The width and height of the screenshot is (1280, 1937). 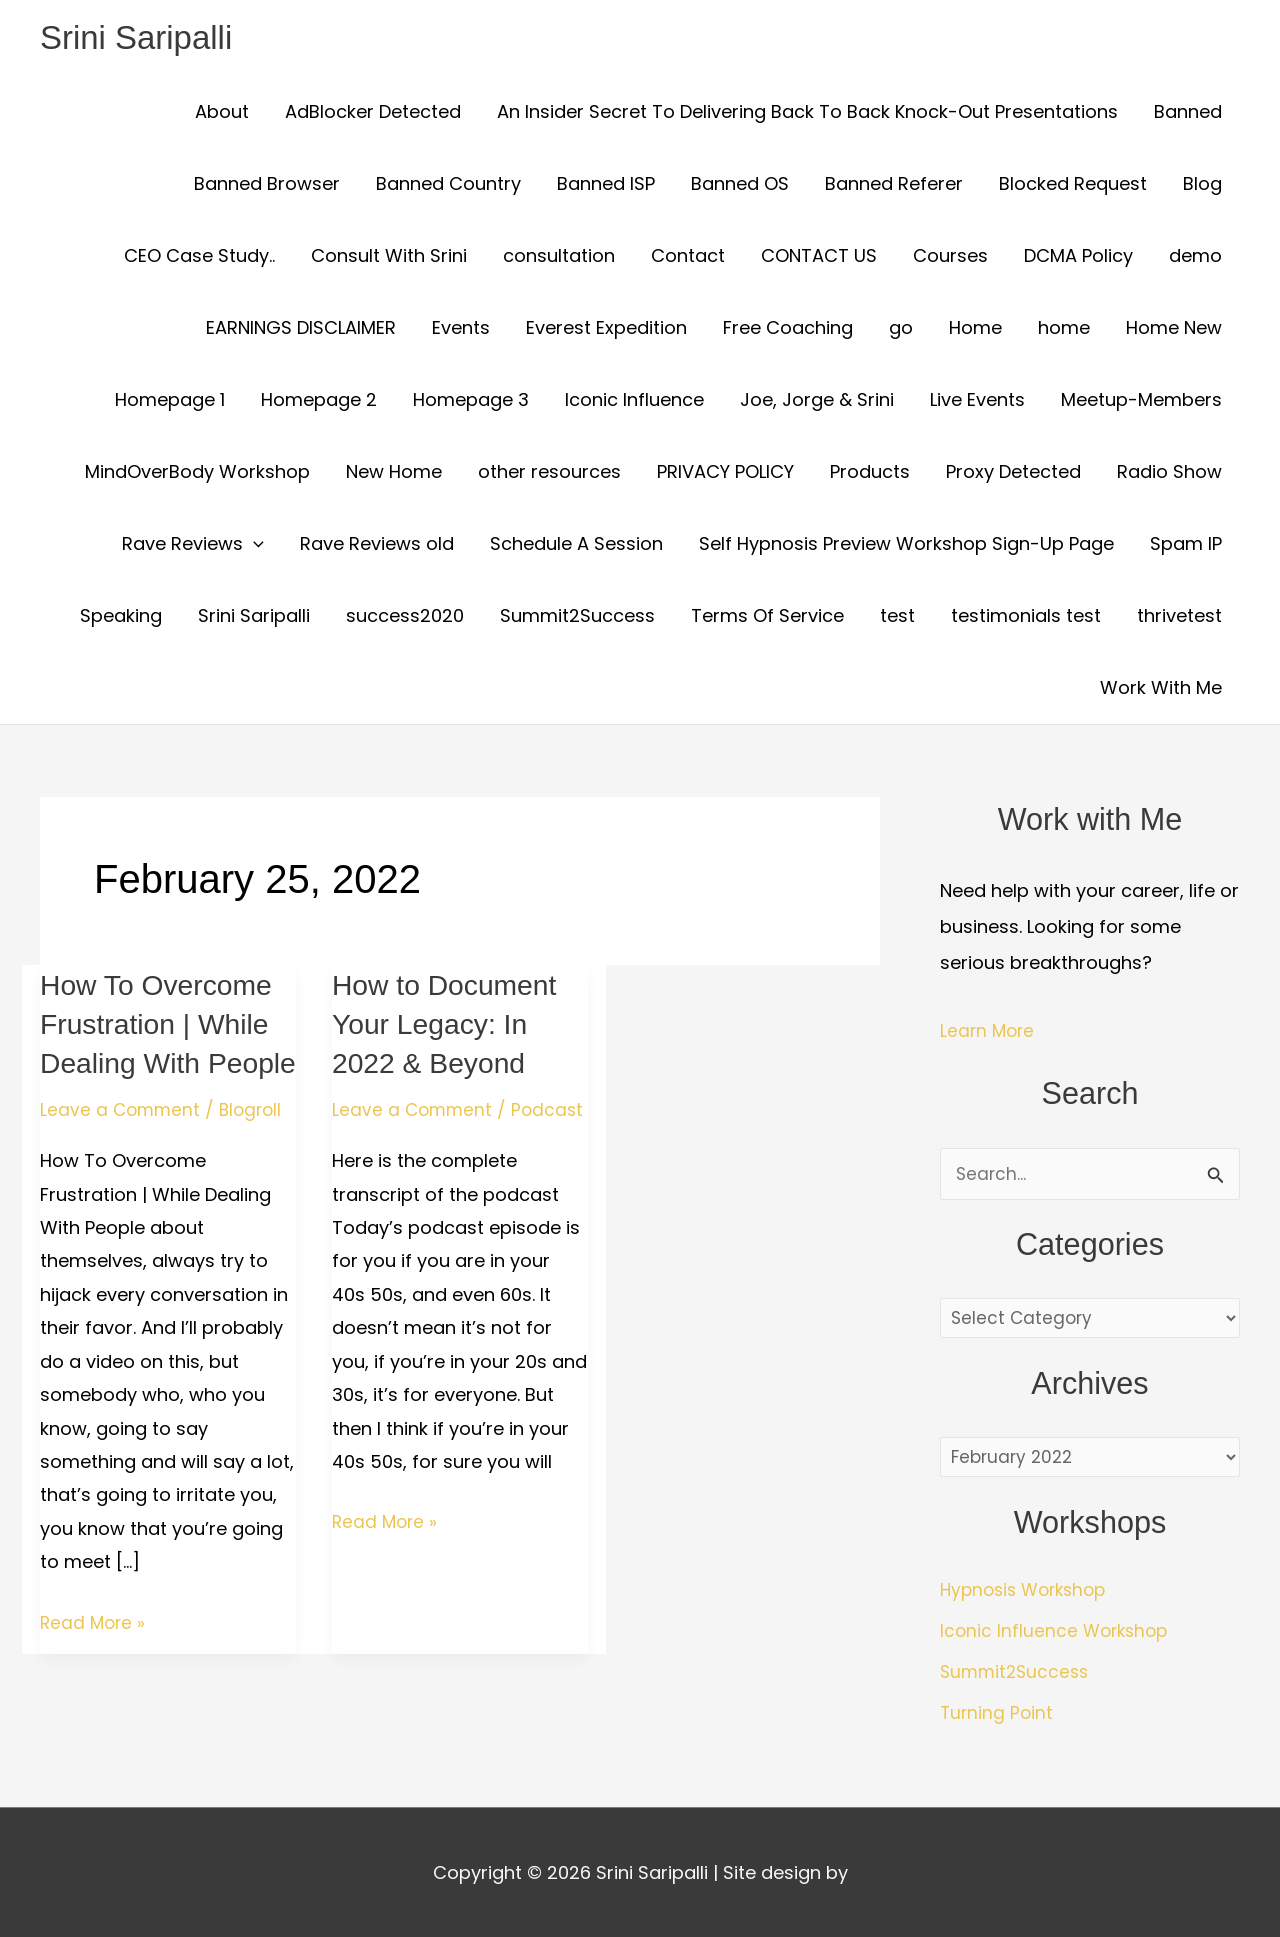 What do you see at coordinates (740, 185) in the screenshot?
I see `Banned OS` at bounding box center [740, 185].